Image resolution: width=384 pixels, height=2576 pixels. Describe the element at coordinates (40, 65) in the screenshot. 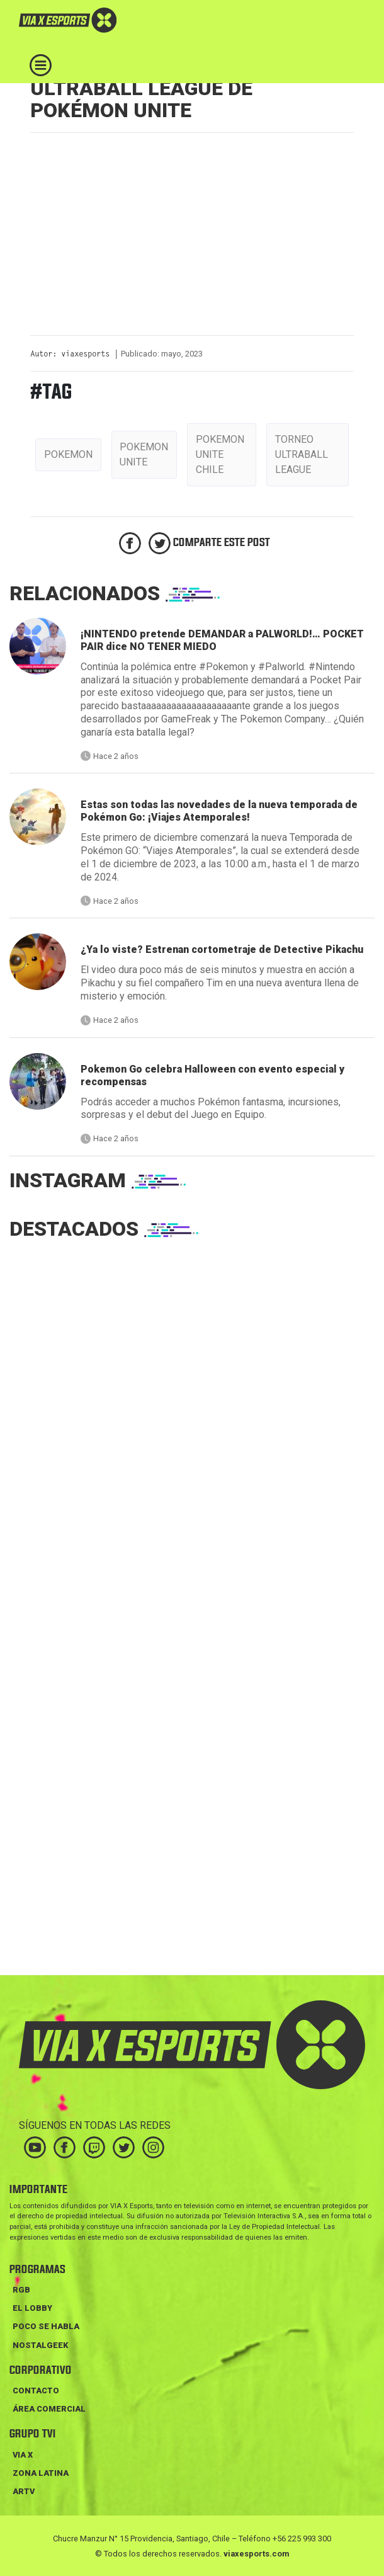

I see `[Toggle navigation]` at that location.